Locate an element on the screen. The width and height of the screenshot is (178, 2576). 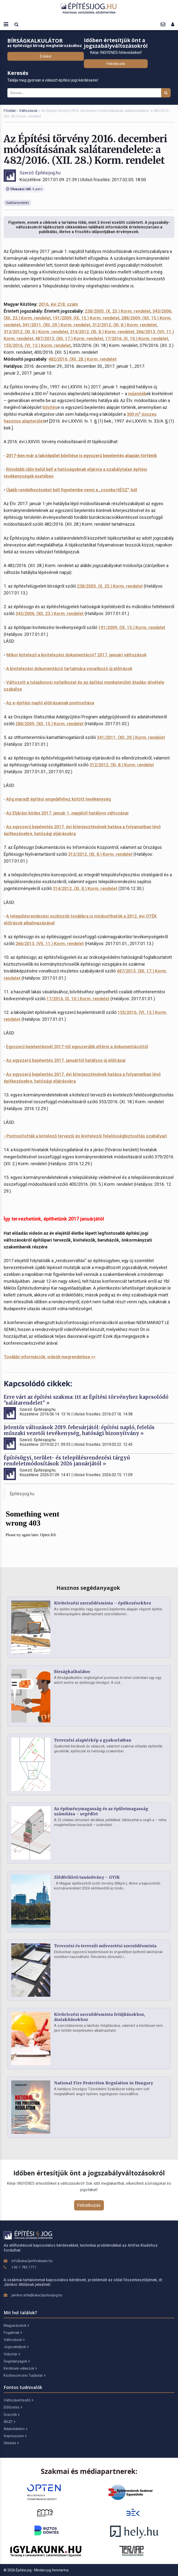
Kivitelezési szerződésminta – építkezésekhez is located at coordinates (102, 1603).